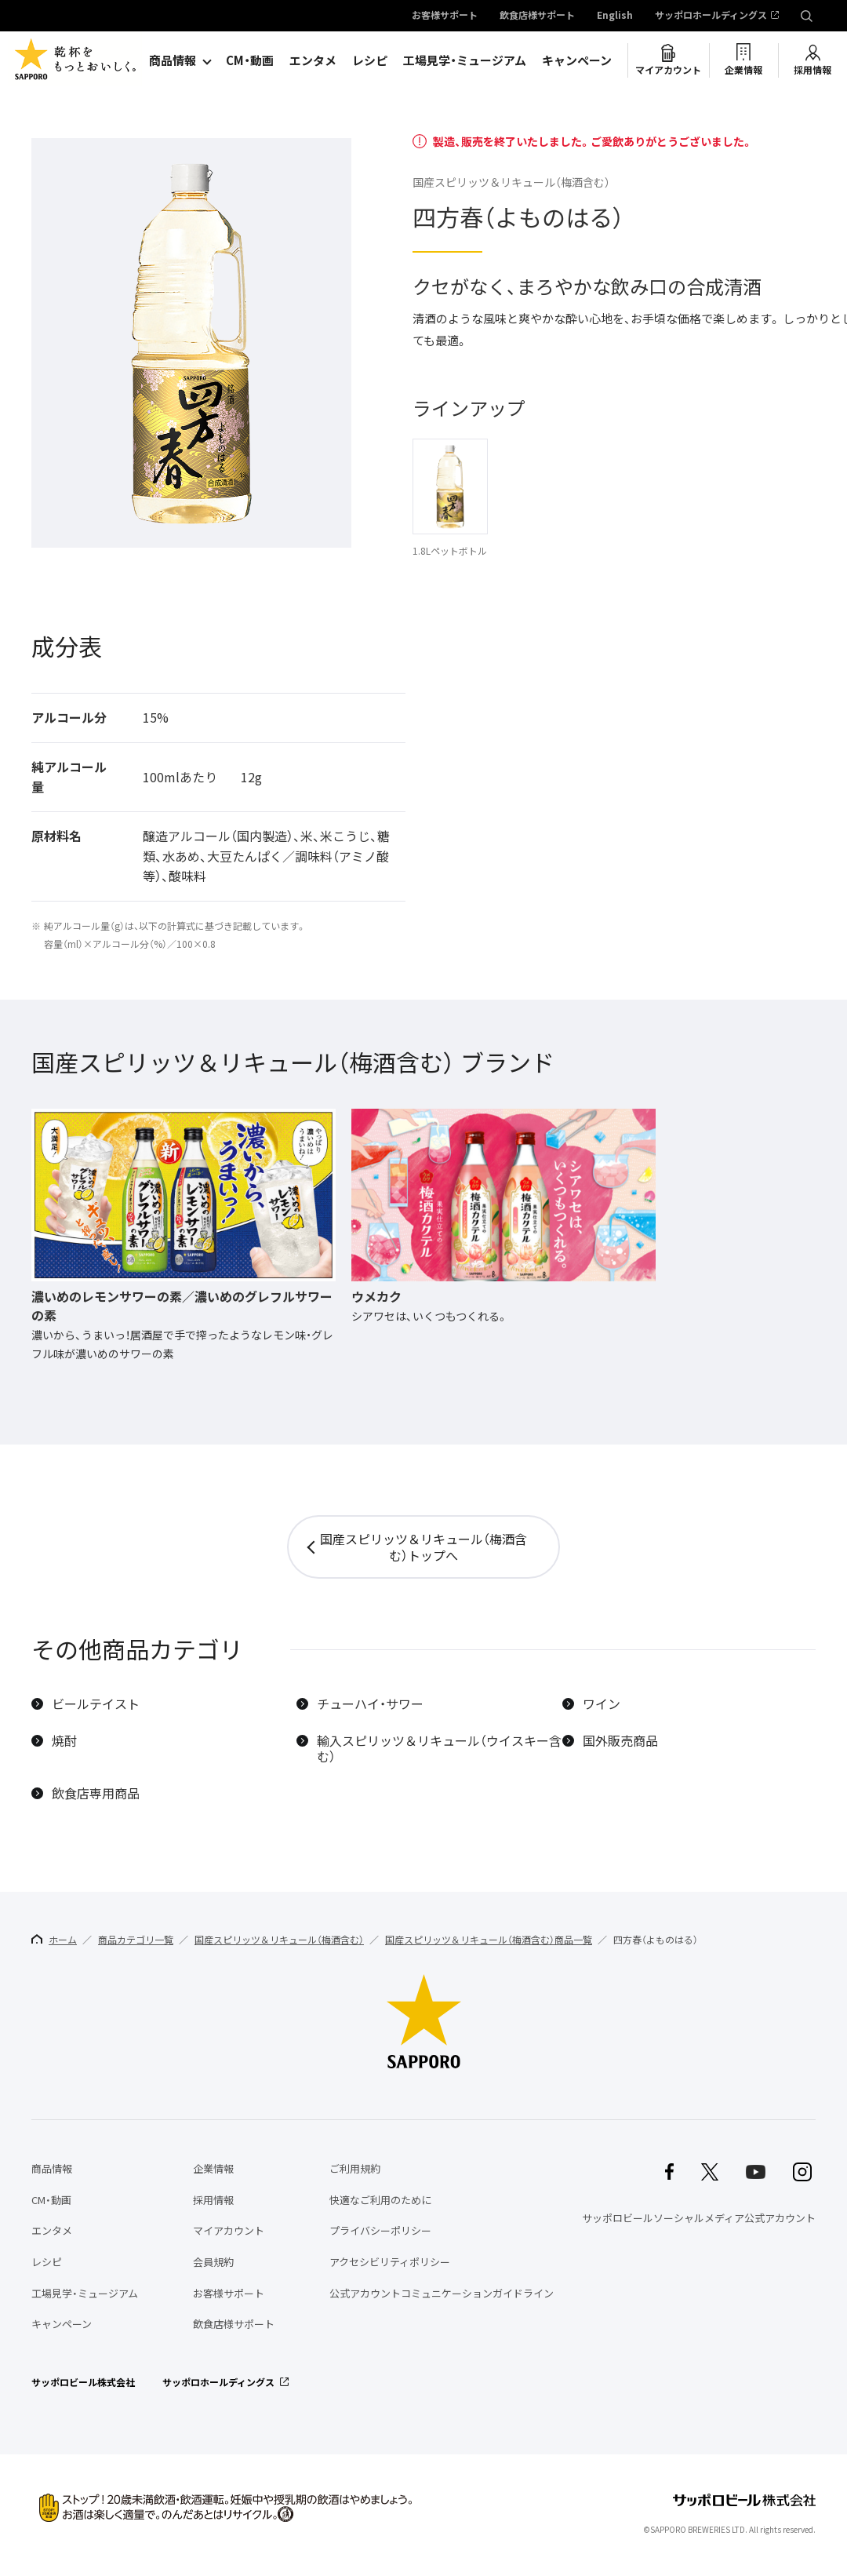  I want to click on サッポロビール株式会社, so click(83, 2382).